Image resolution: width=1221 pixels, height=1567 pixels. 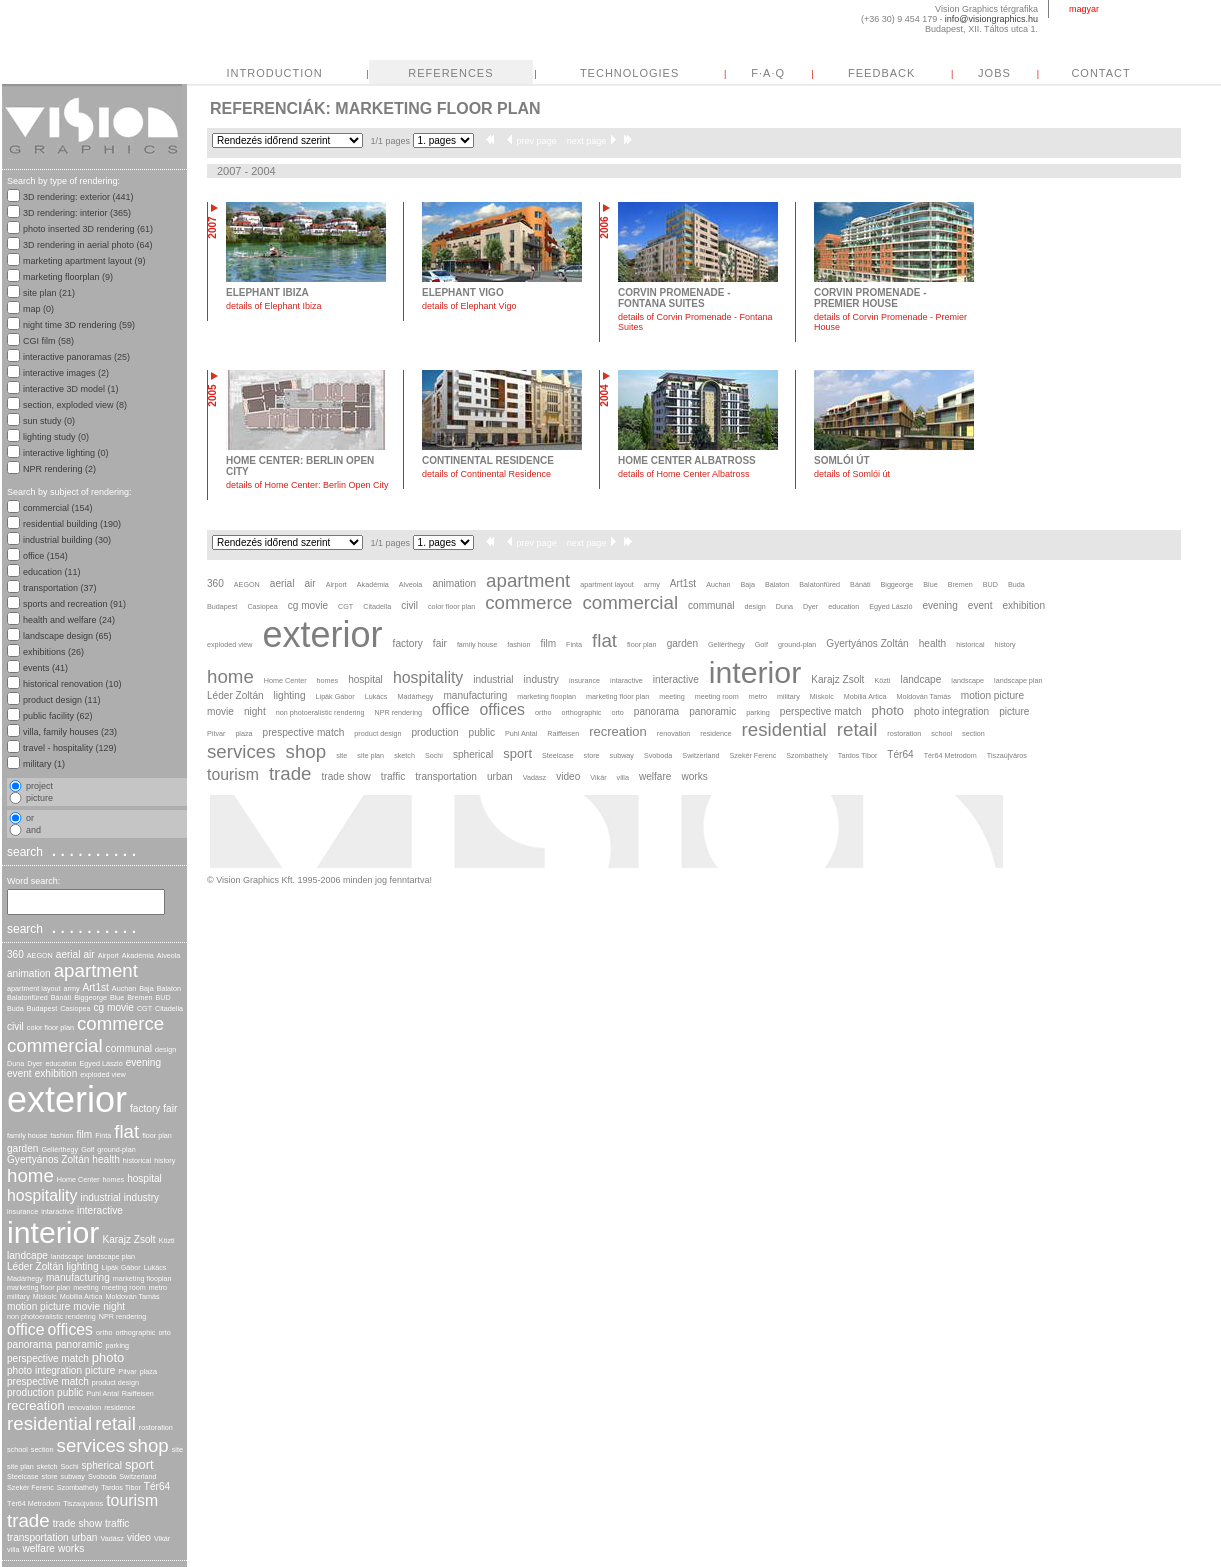 What do you see at coordinates (104, 1332) in the screenshot?
I see `ortho` at bounding box center [104, 1332].